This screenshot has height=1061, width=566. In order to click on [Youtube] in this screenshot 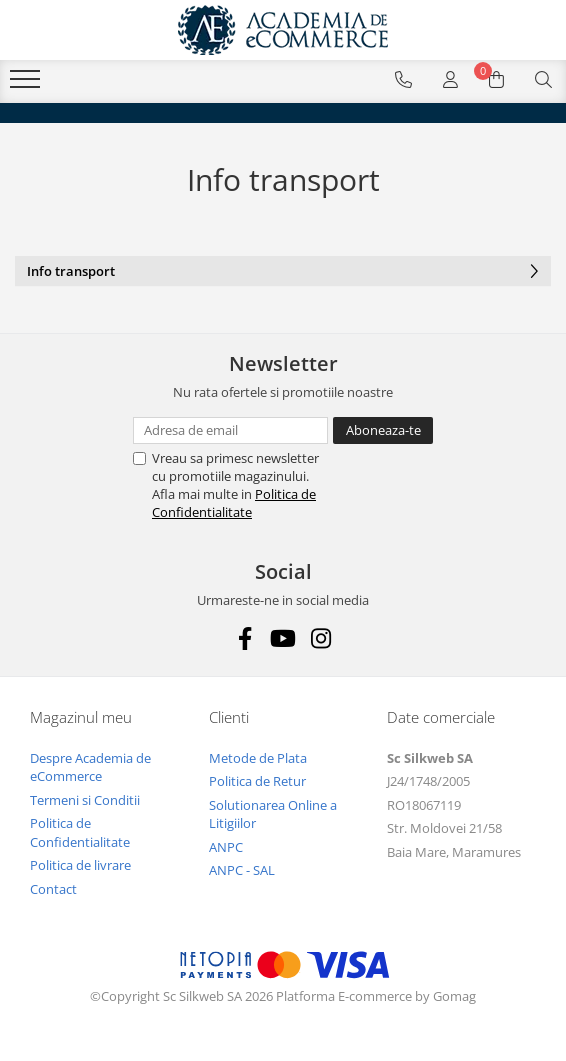, I will do `click(283, 638)`.